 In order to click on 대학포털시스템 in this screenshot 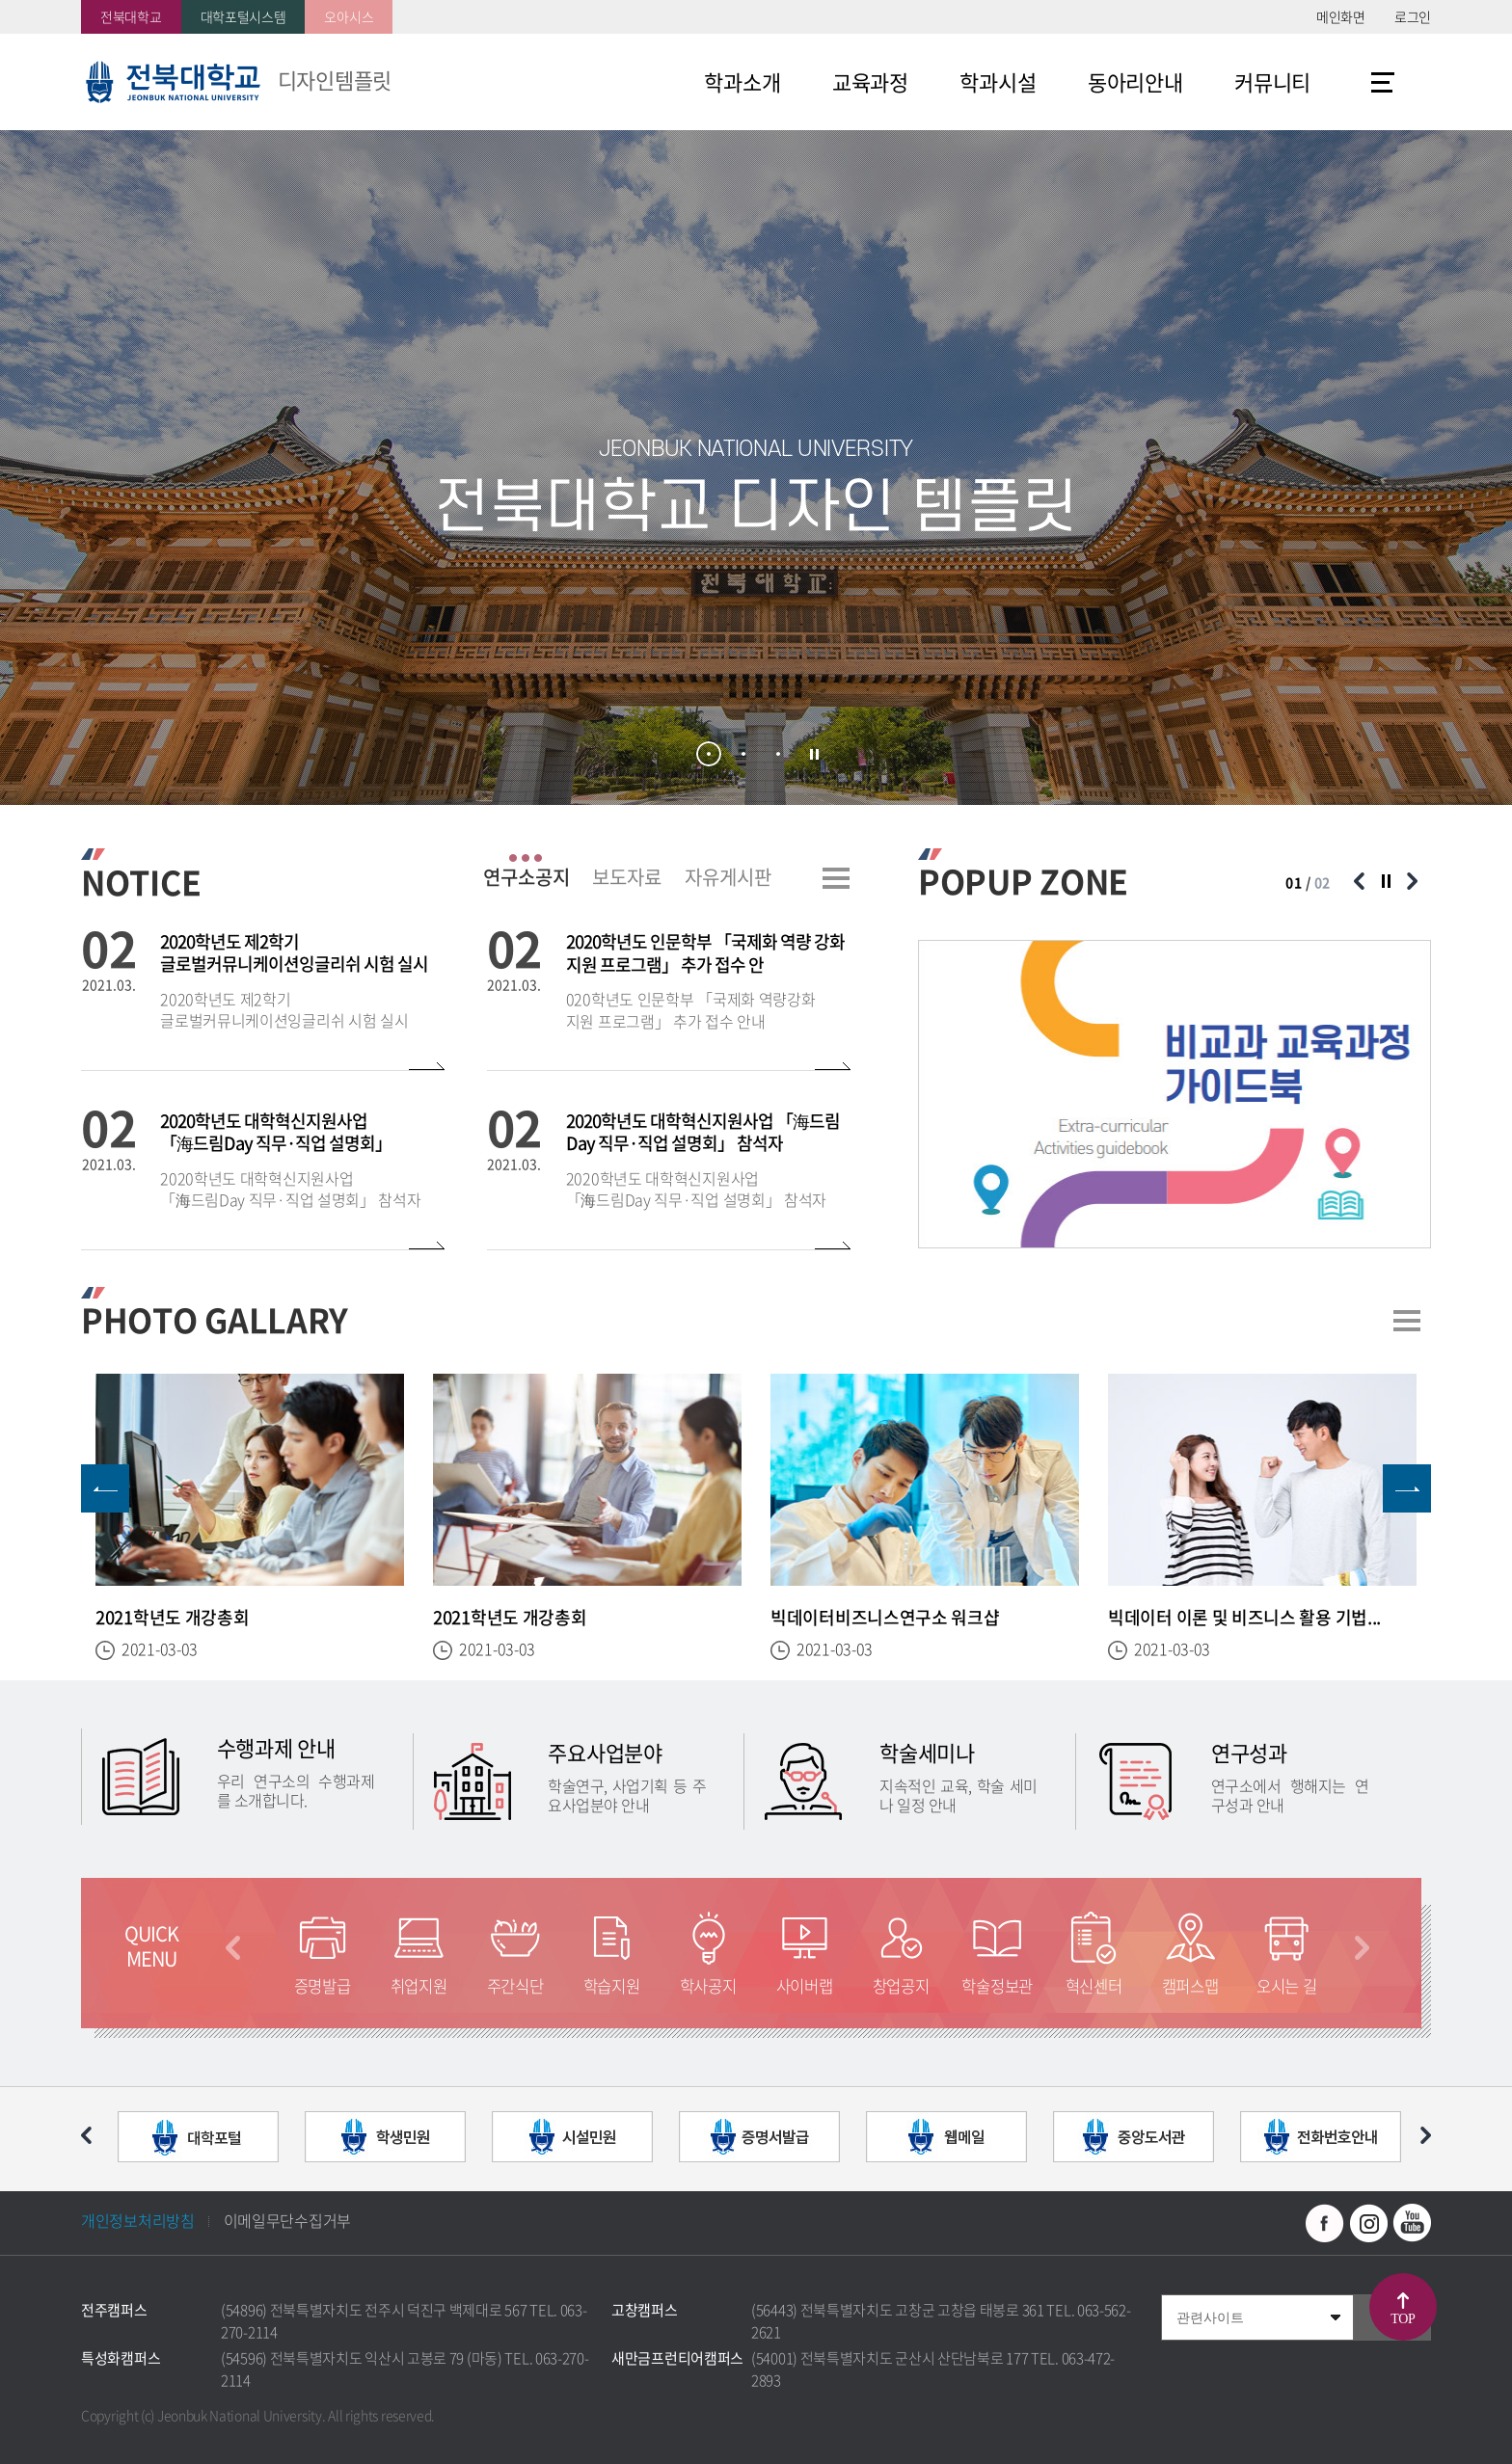, I will do `click(243, 16)`.